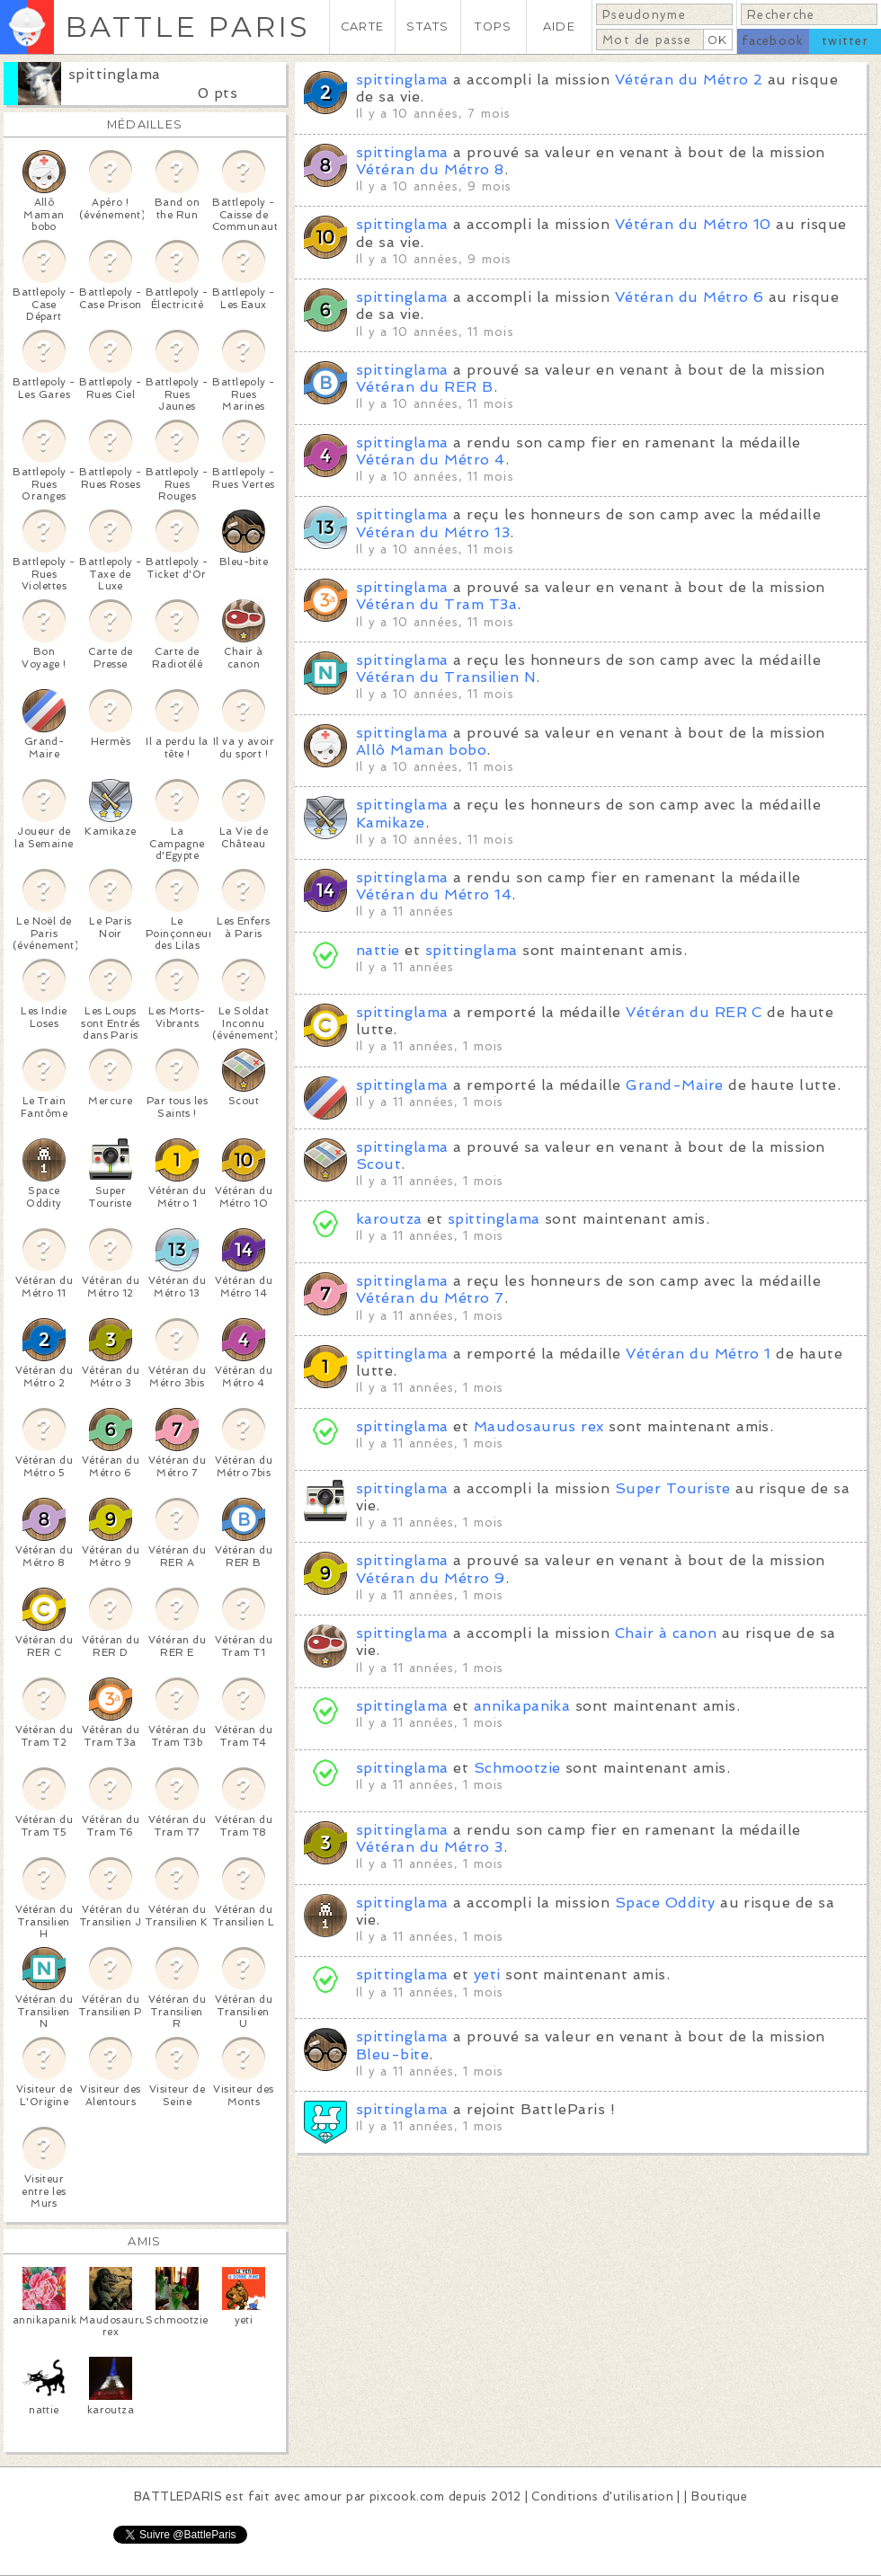 Image resolution: width=881 pixels, height=2576 pixels. What do you see at coordinates (114, 74) in the screenshot?
I see `spittinglama` at bounding box center [114, 74].